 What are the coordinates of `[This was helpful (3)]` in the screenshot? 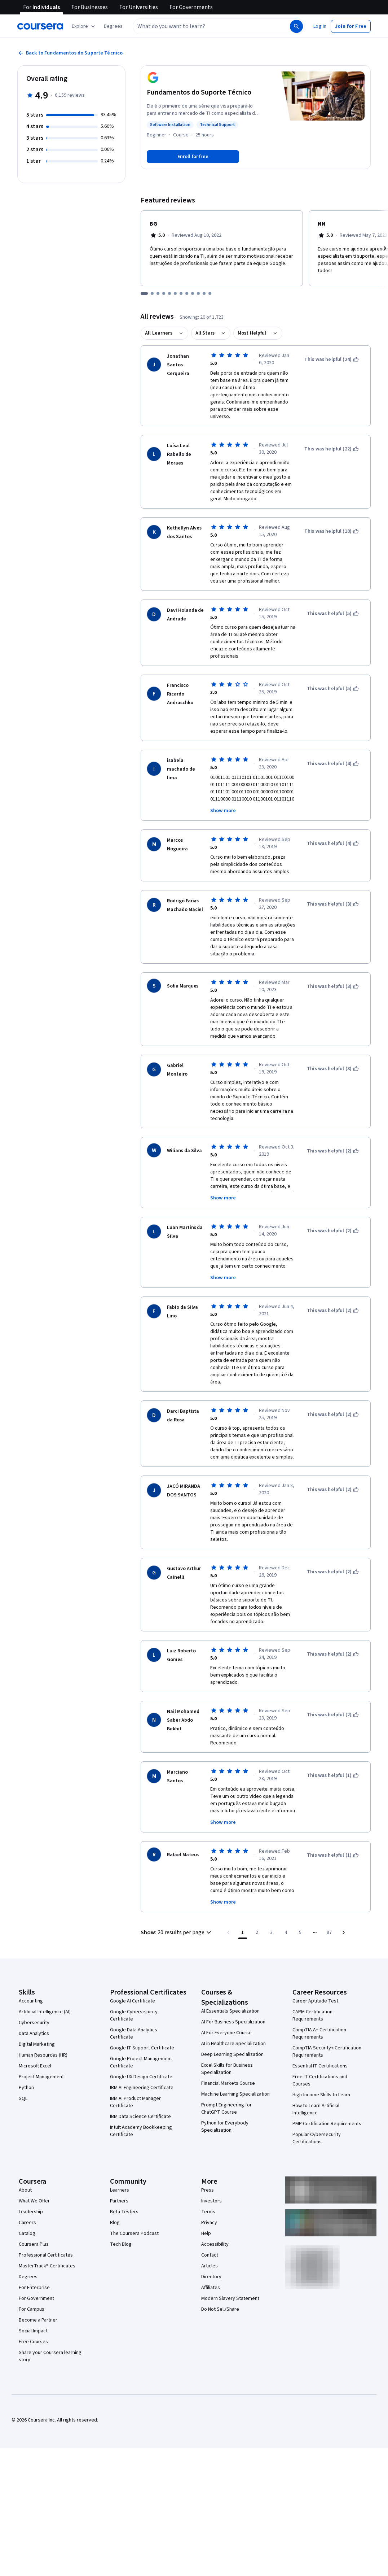 It's located at (333, 894).